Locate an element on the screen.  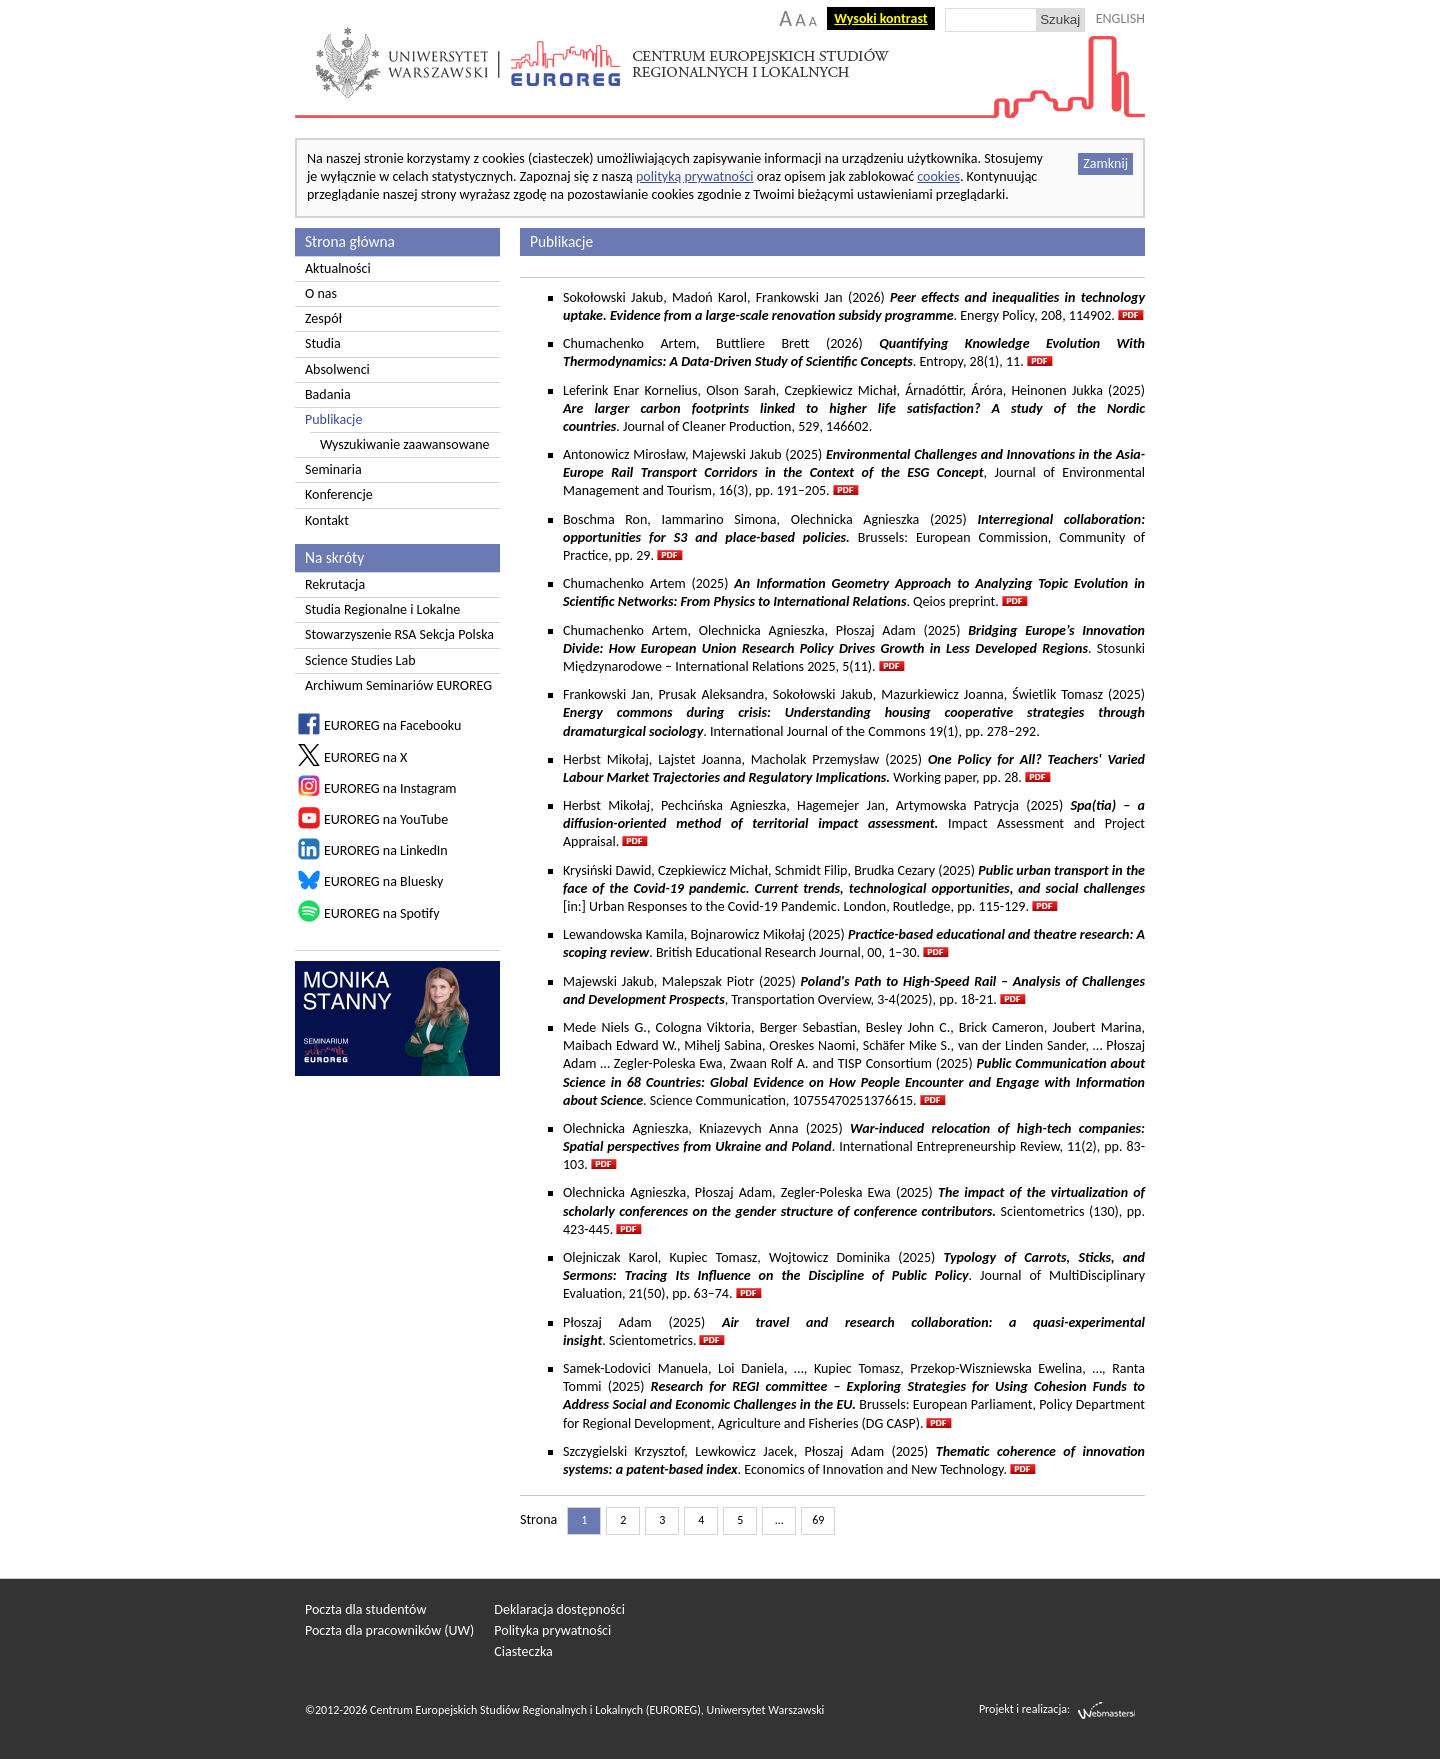
Science Studies Lab is located at coordinates (360, 660).